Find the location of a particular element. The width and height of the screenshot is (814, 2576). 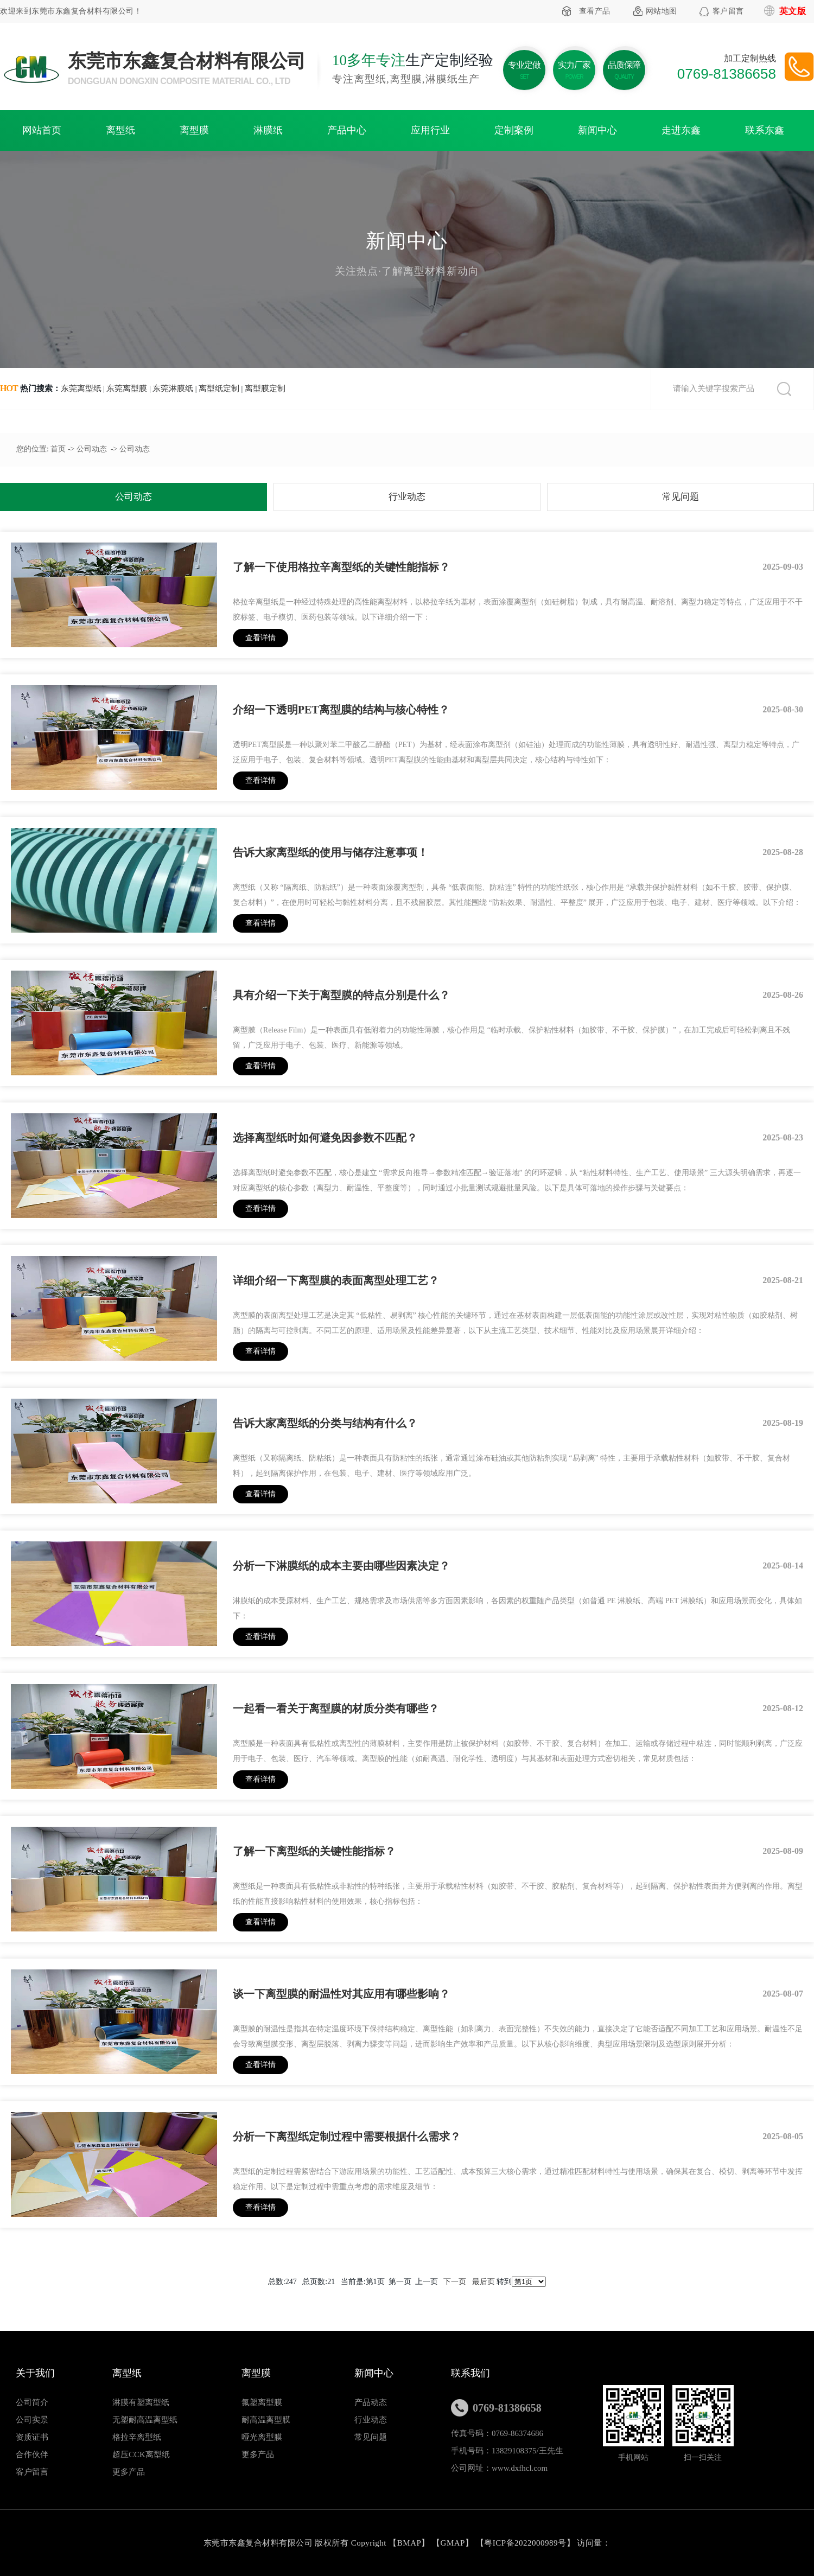

下一页 is located at coordinates (454, 2282).